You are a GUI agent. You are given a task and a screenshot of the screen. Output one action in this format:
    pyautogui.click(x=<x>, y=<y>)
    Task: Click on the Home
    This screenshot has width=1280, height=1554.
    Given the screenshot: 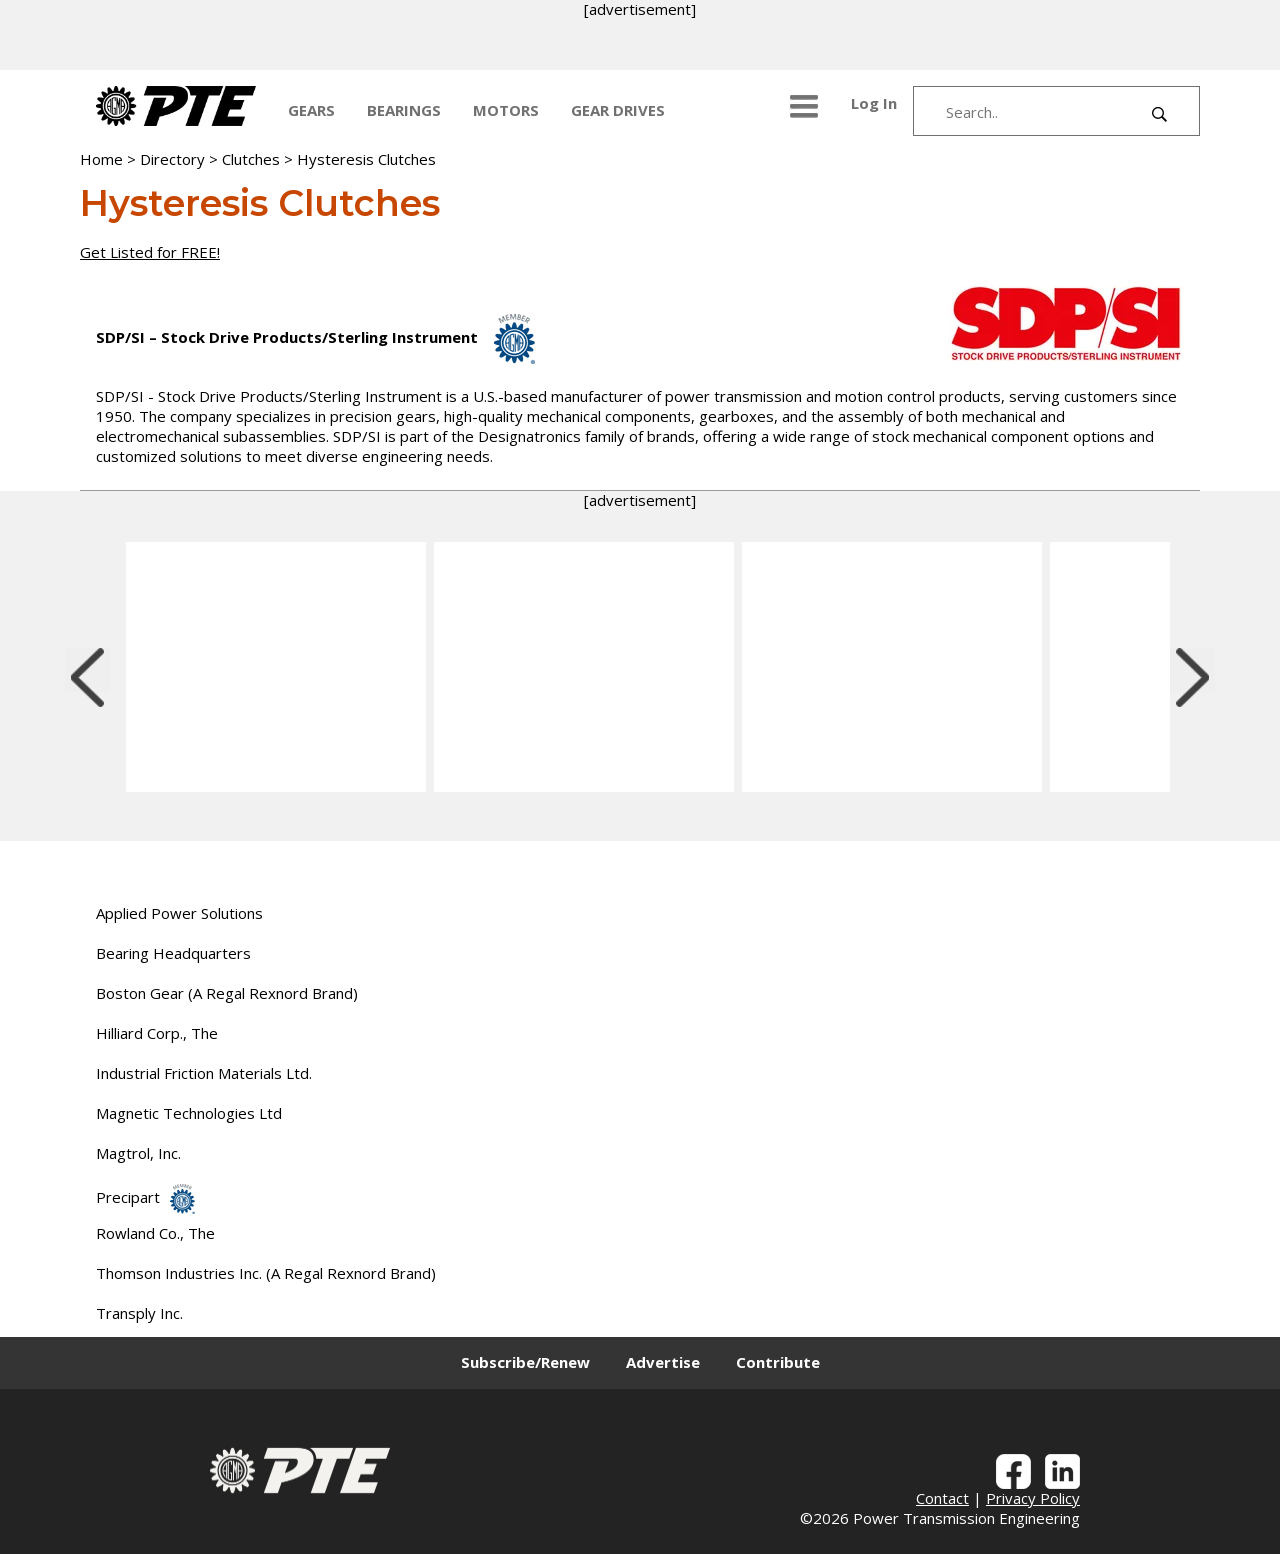 What is the action you would take?
    pyautogui.click(x=101, y=159)
    